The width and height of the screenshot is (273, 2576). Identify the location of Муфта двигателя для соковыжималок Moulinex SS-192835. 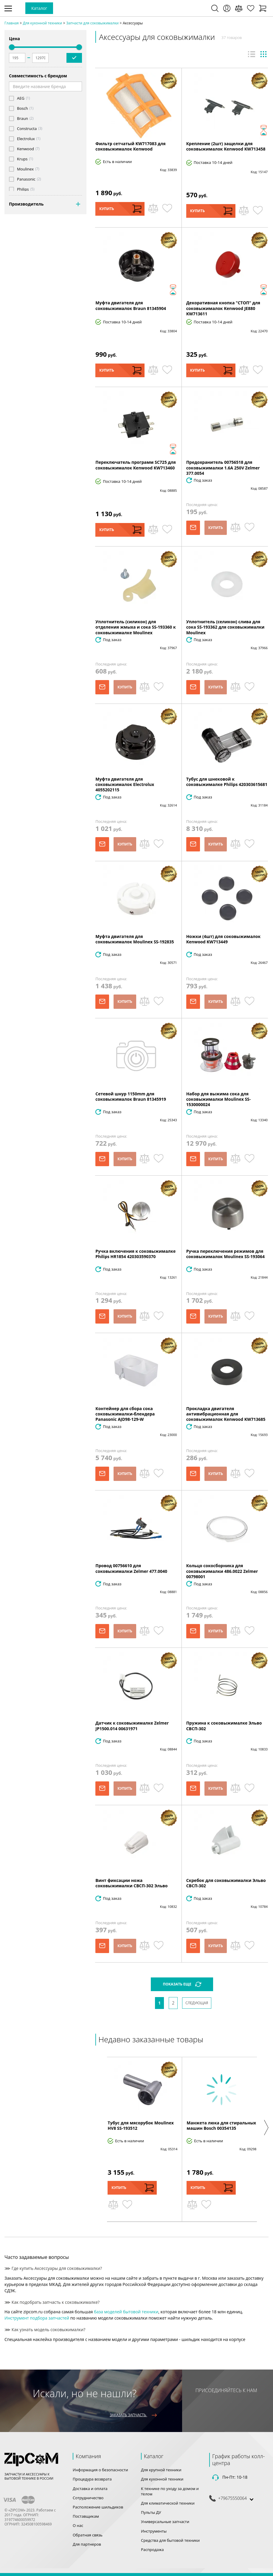
(134, 939).